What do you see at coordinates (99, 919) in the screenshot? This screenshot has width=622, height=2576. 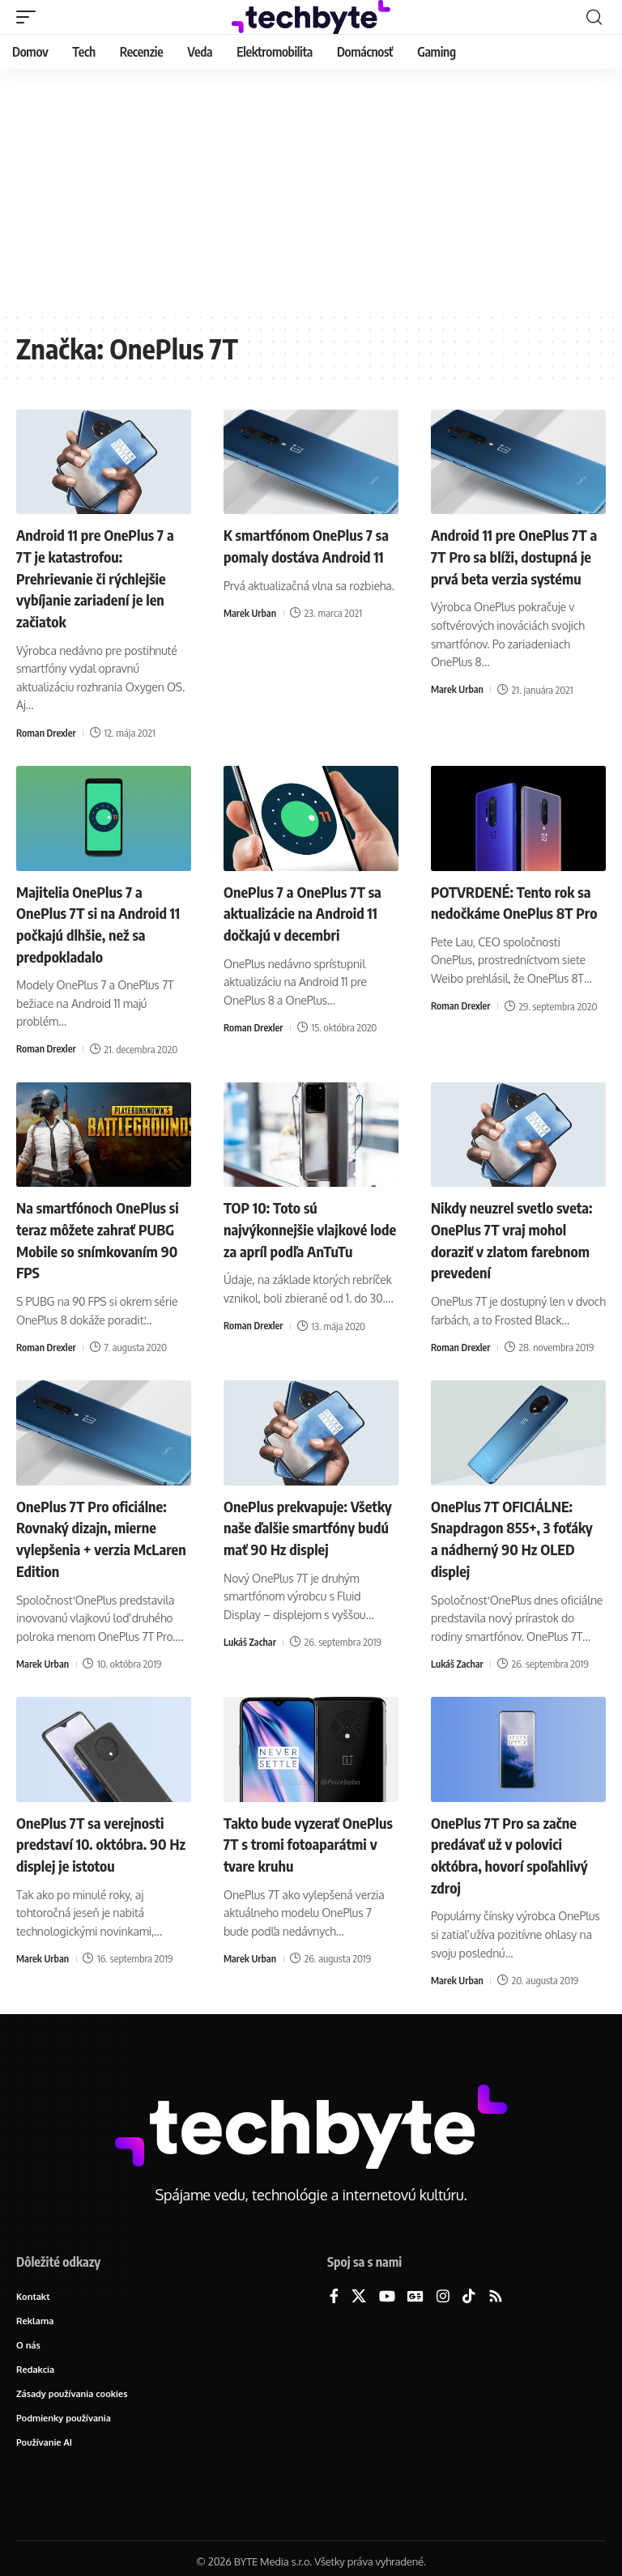 I see `Majitelia OnePlus 7 a OnePlus 7T si na Android 11 počkajú dlhšie, než sa predpokladalo` at bounding box center [99, 919].